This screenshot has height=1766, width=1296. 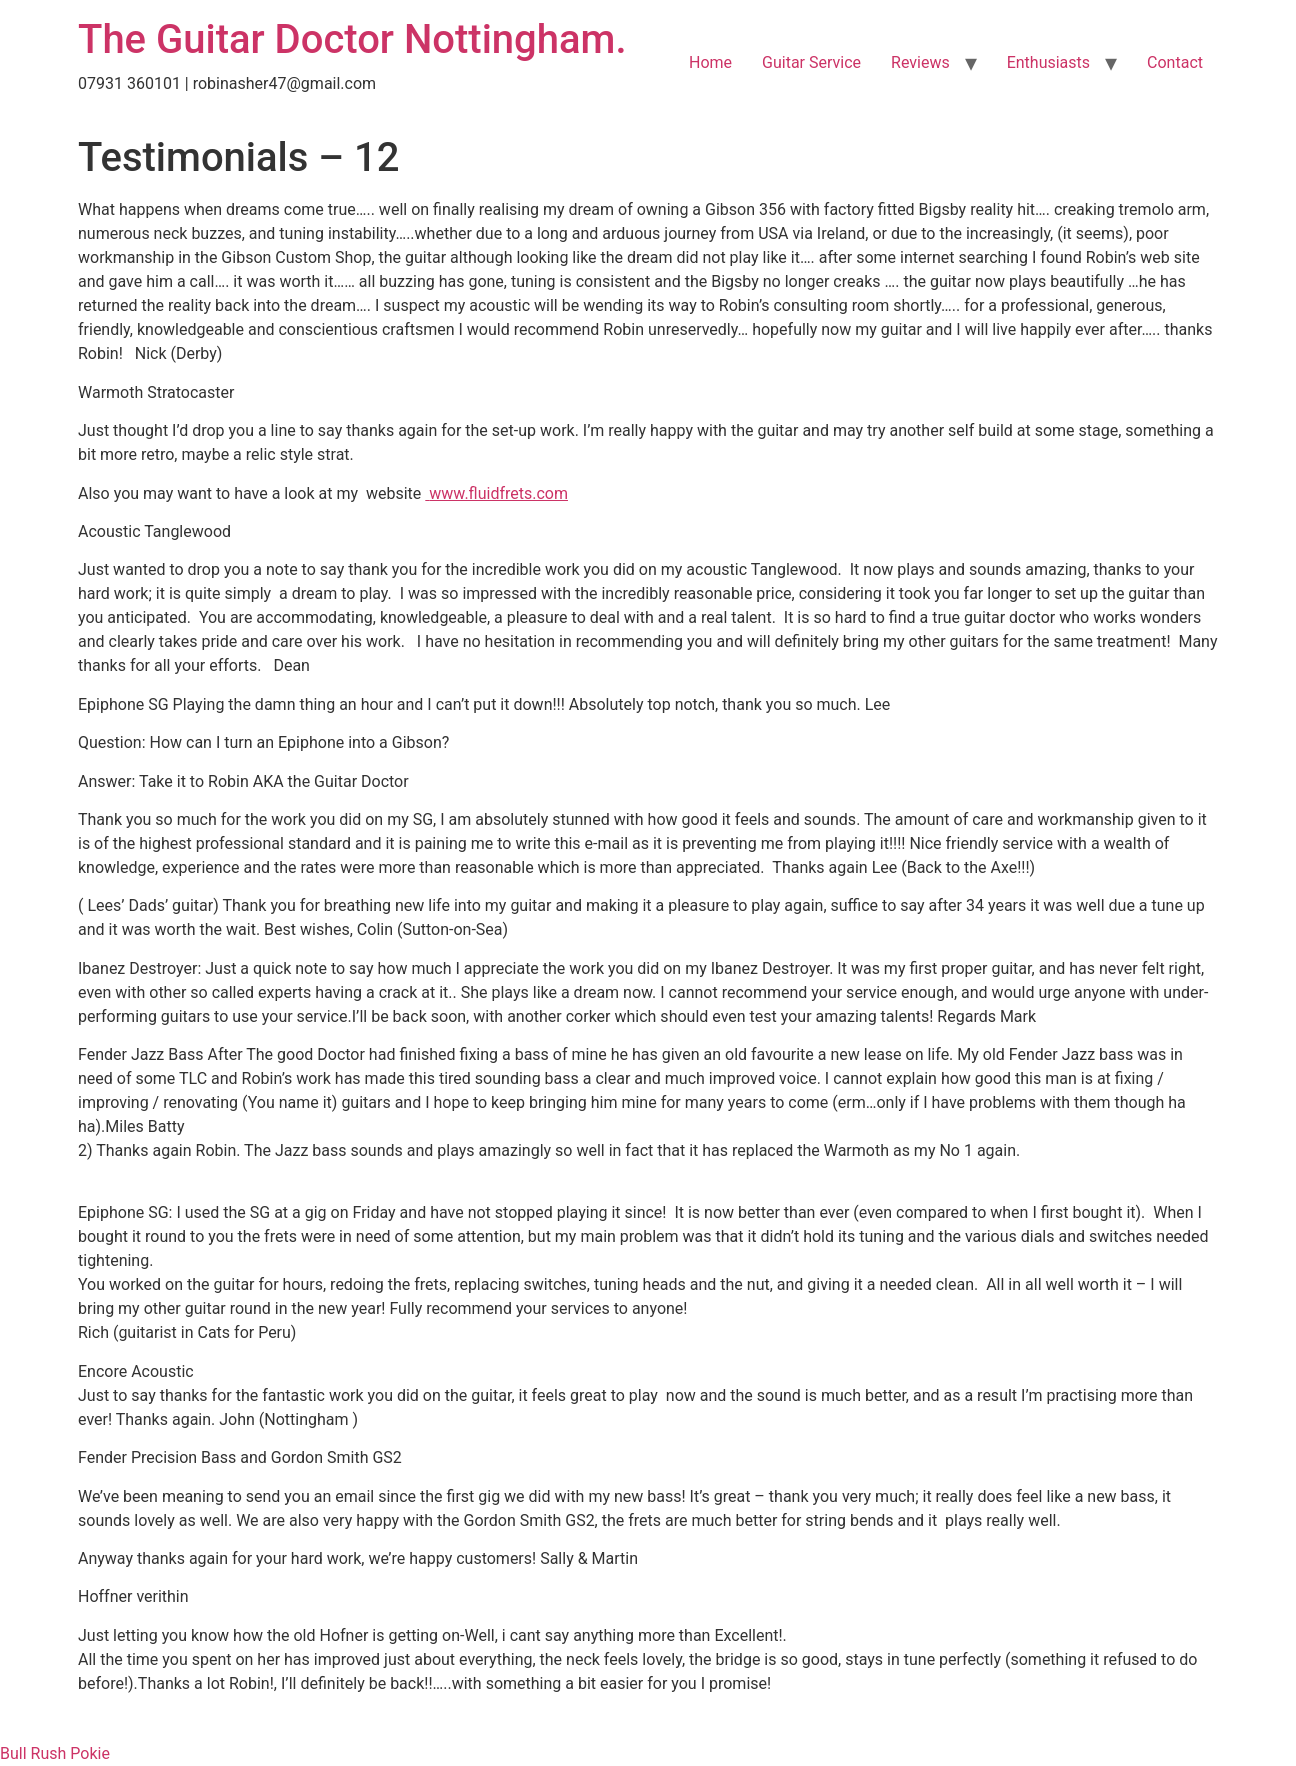 What do you see at coordinates (498, 493) in the screenshot?
I see `www.fluidfrets.com` at bounding box center [498, 493].